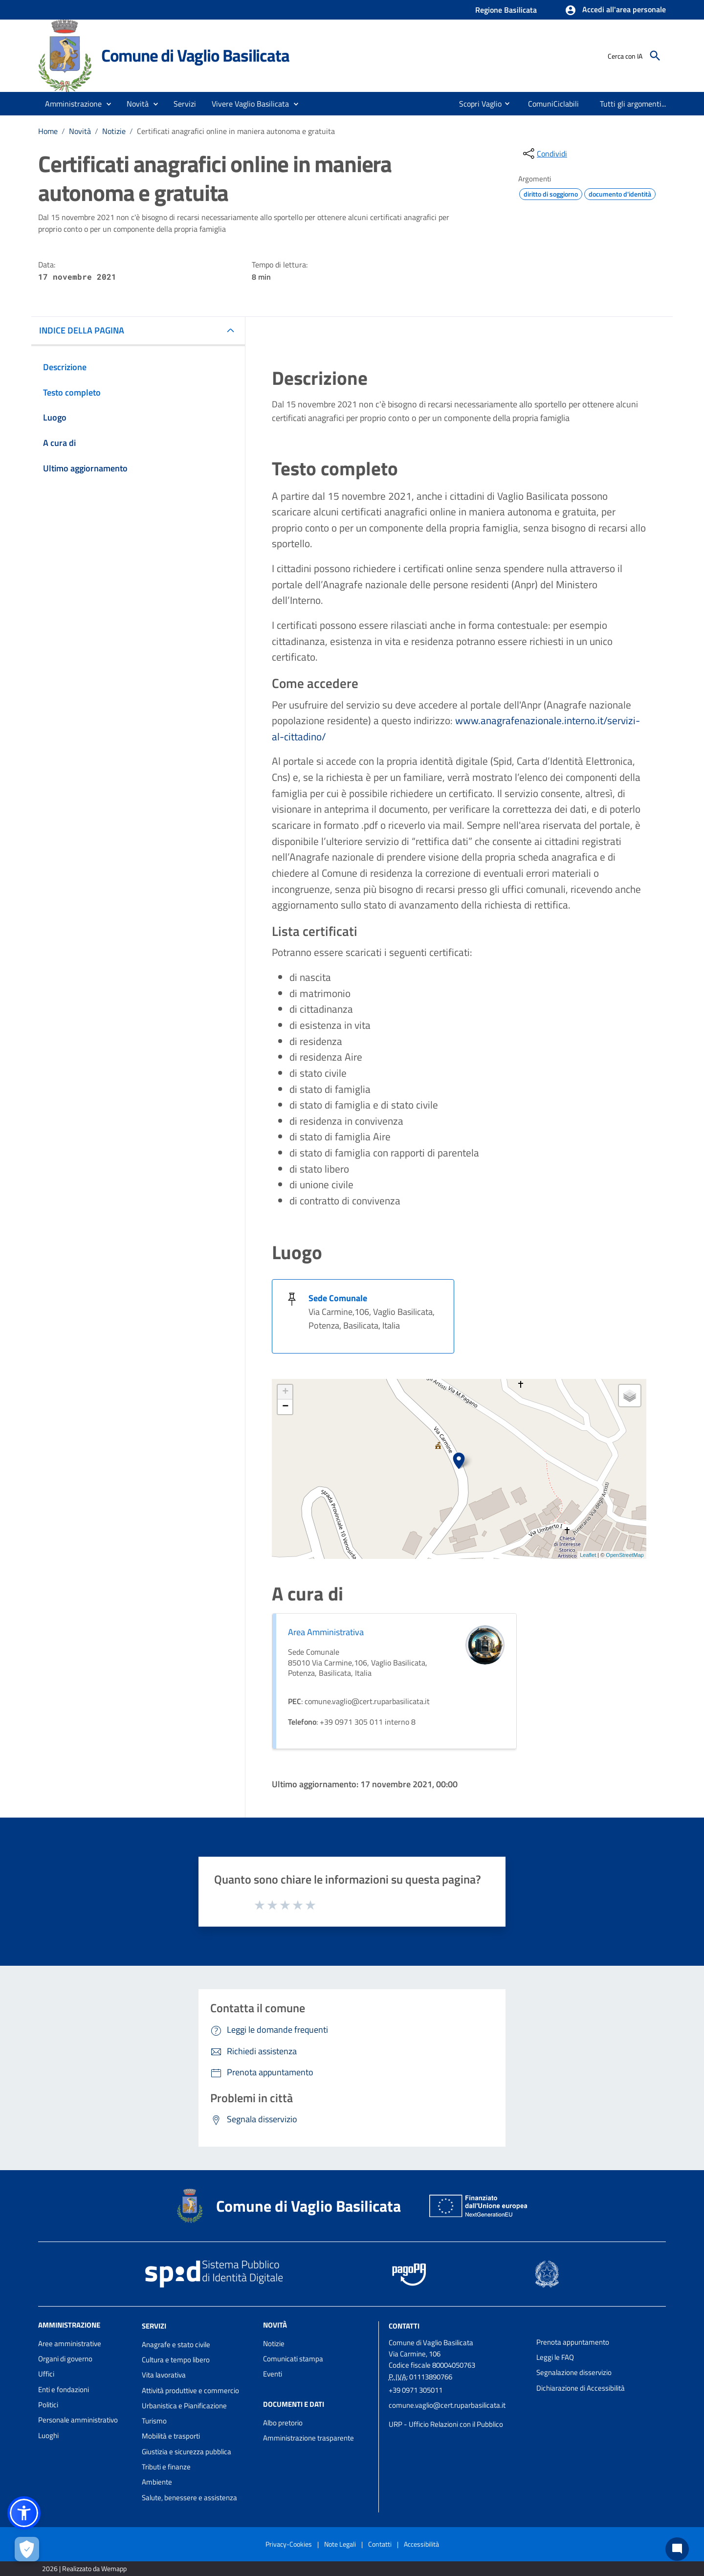 This screenshot has height=2576, width=704. Describe the element at coordinates (48, 131) in the screenshot. I see `Home` at that location.